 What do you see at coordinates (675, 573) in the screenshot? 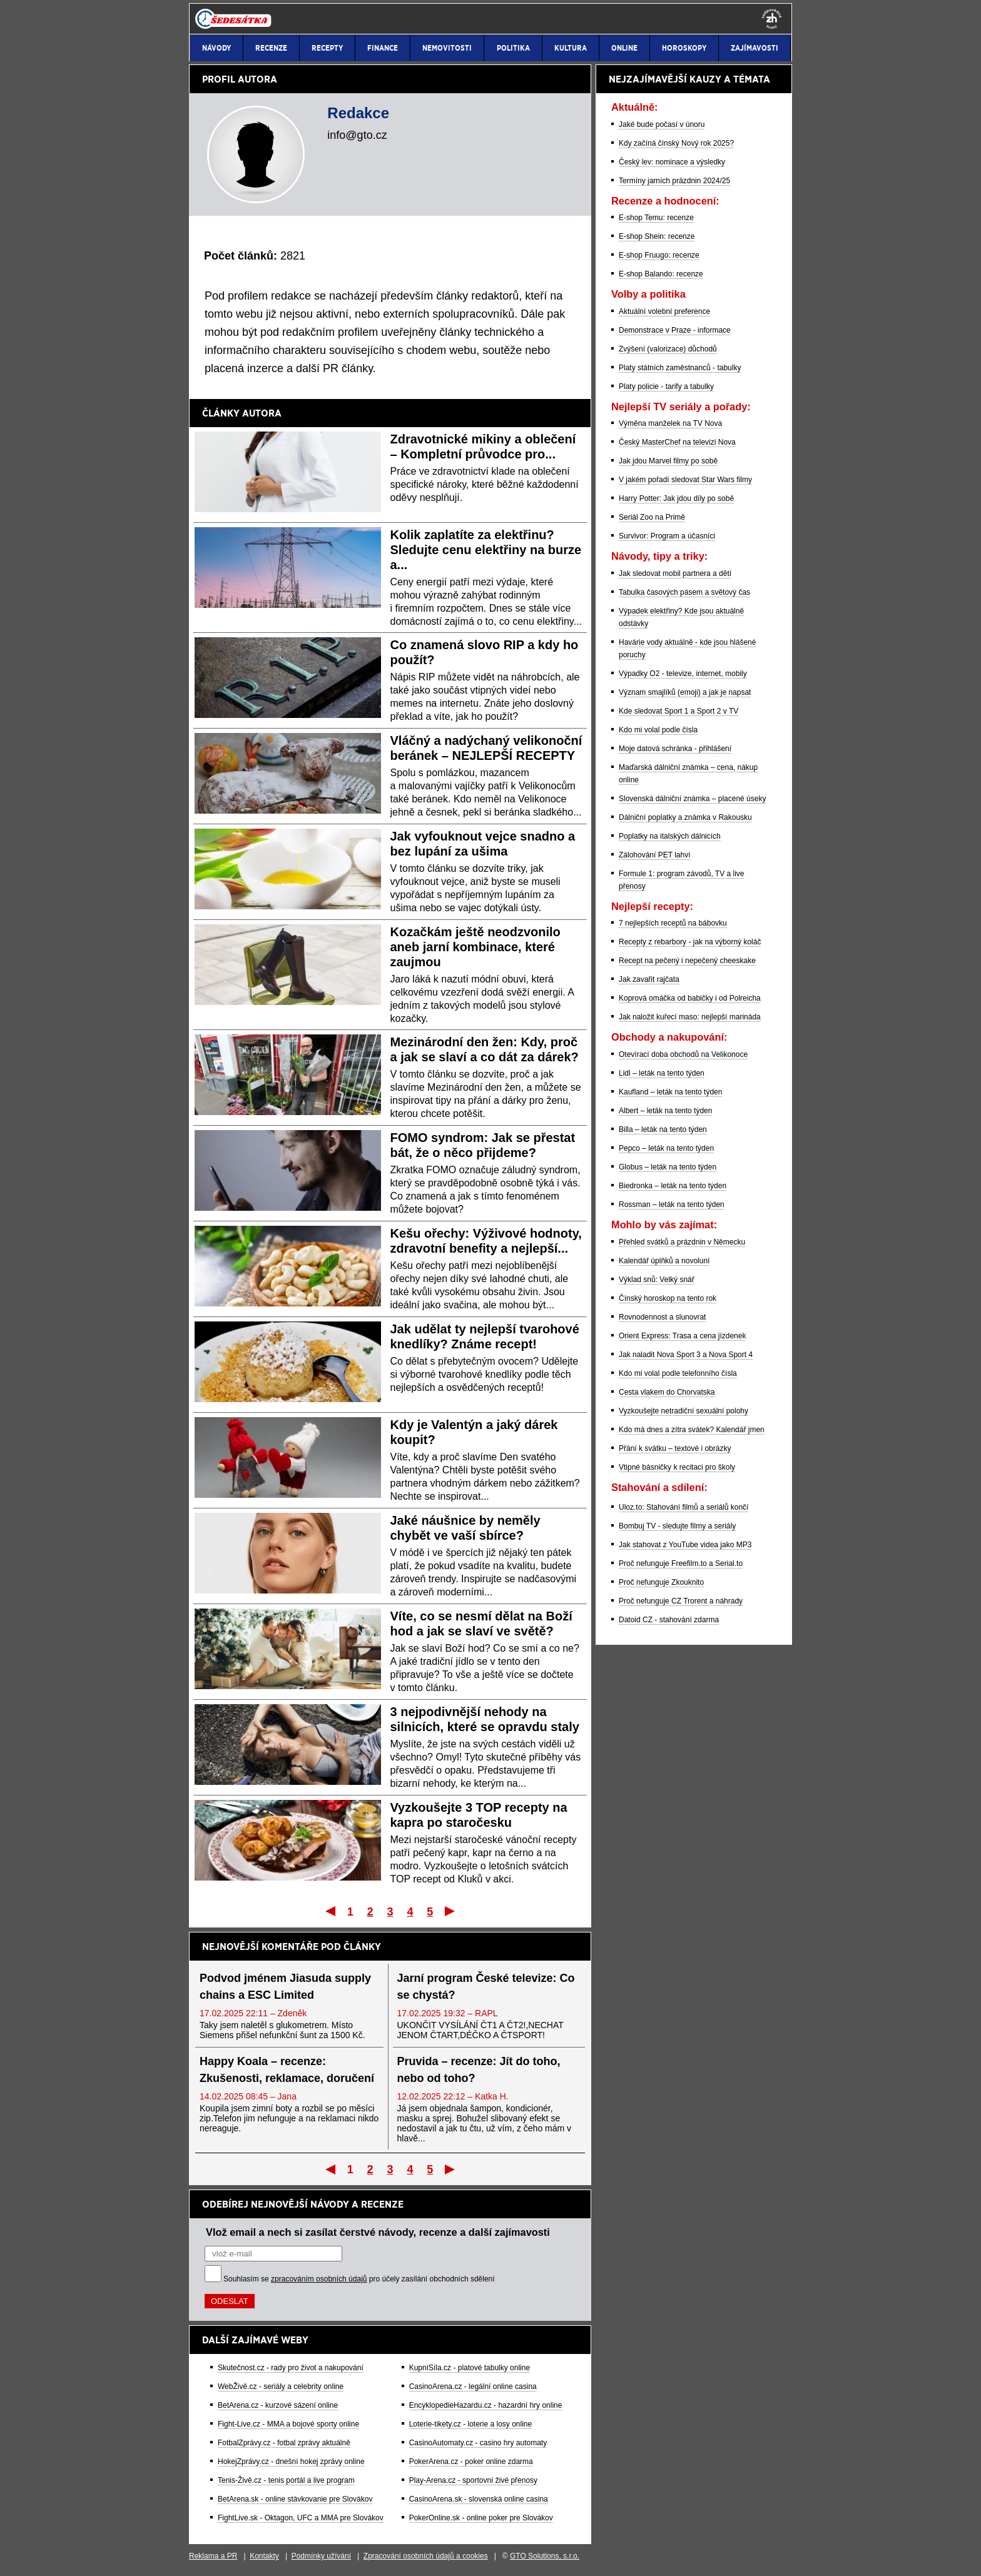
I see `Jak sledovat mobil partnera a dětí` at bounding box center [675, 573].